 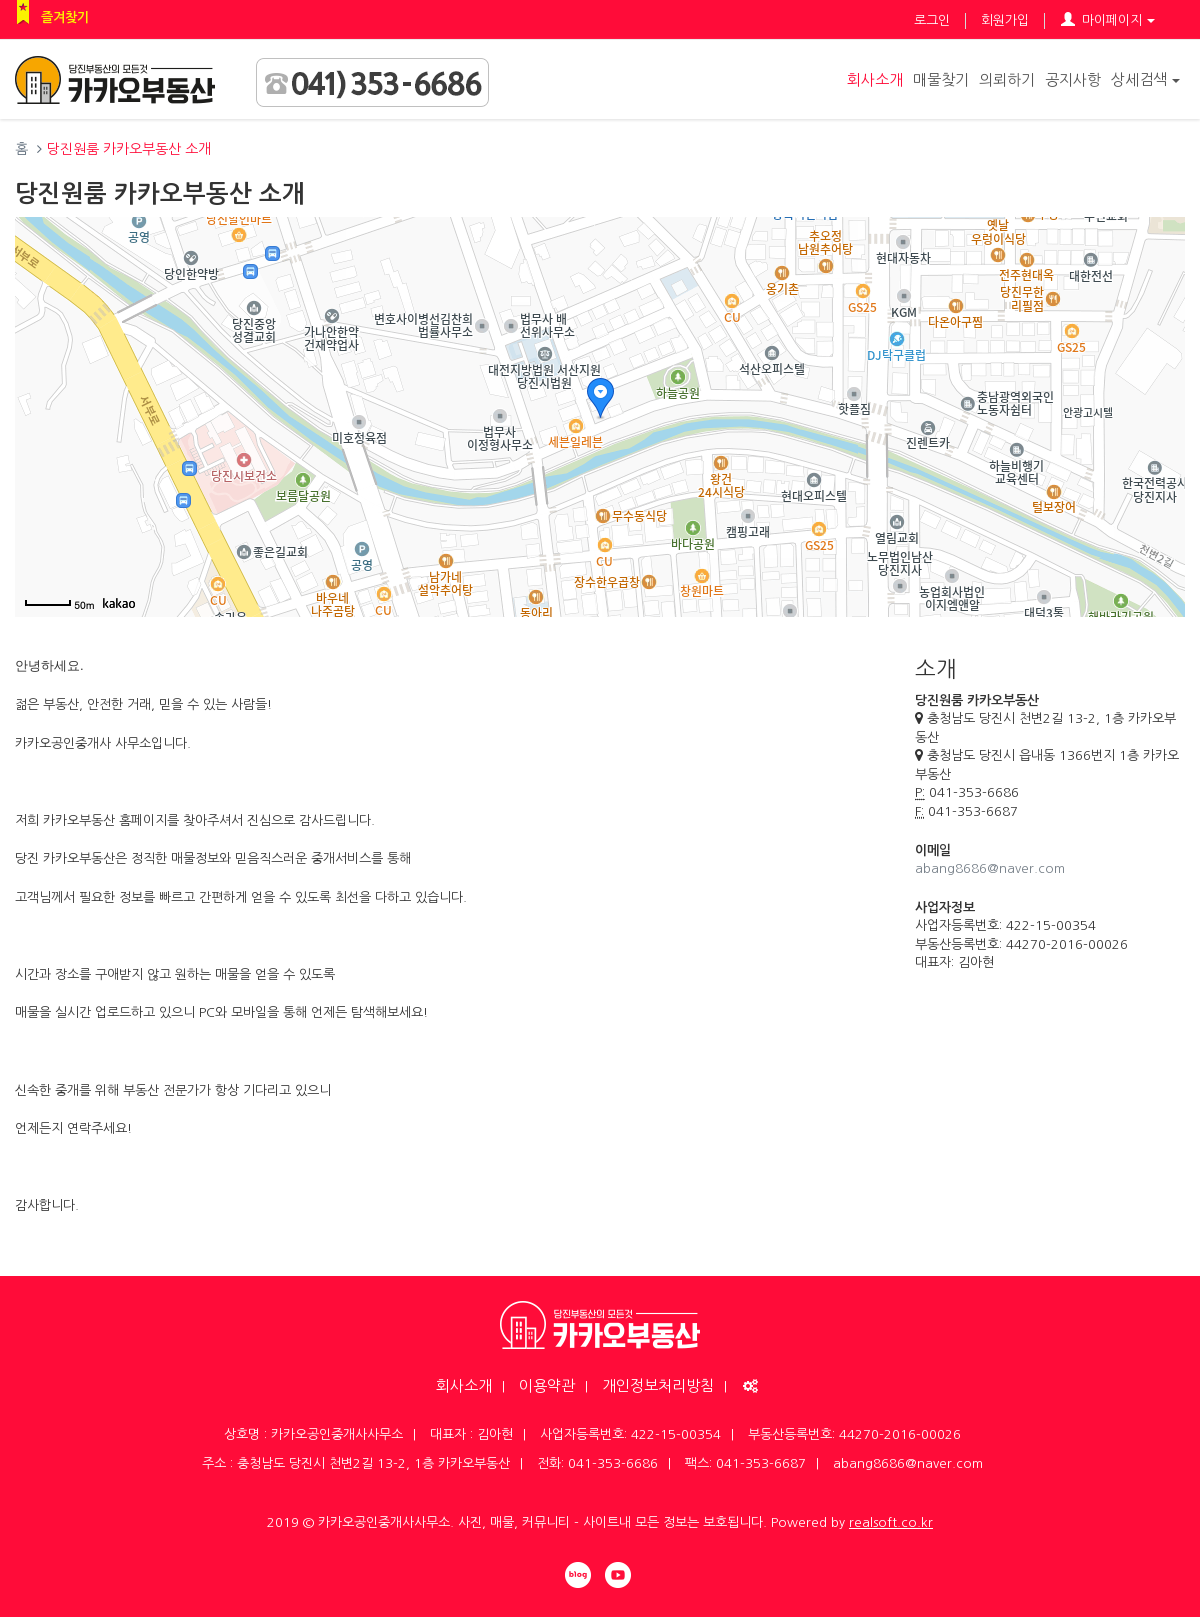 I want to click on 즐겨찾기, so click(x=65, y=17).